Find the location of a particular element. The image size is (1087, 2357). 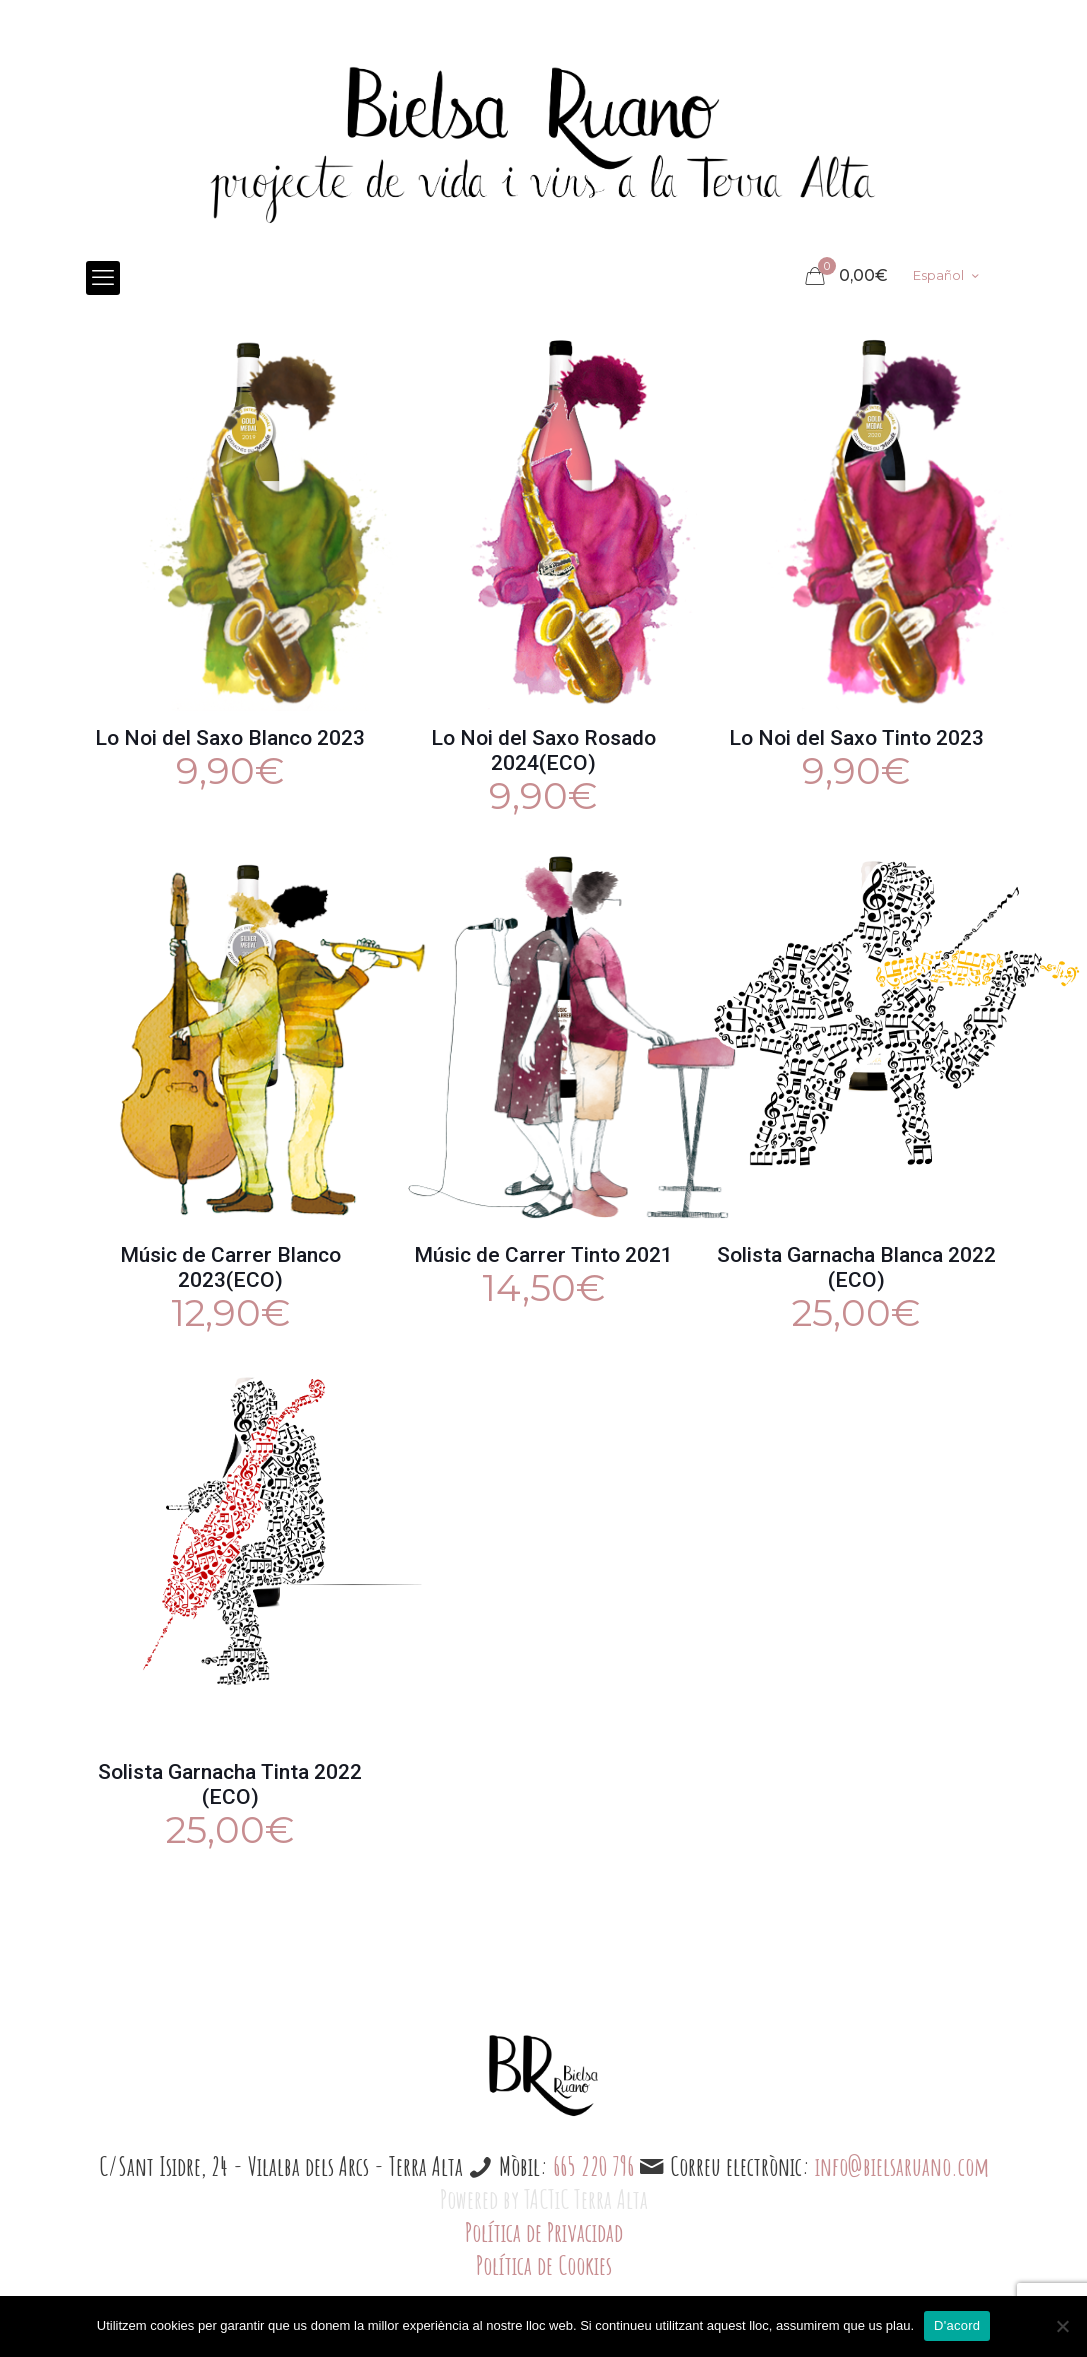

Solista Garnacha Blanca 2022 (ECO) is located at coordinates (856, 1267).